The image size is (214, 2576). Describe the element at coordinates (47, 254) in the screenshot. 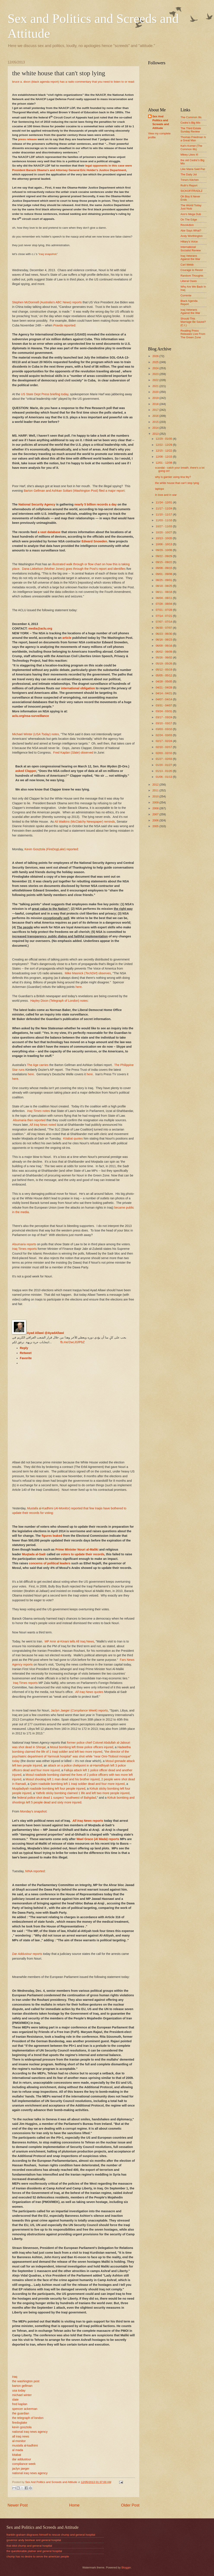

I see `Iraq snapshot` at that location.